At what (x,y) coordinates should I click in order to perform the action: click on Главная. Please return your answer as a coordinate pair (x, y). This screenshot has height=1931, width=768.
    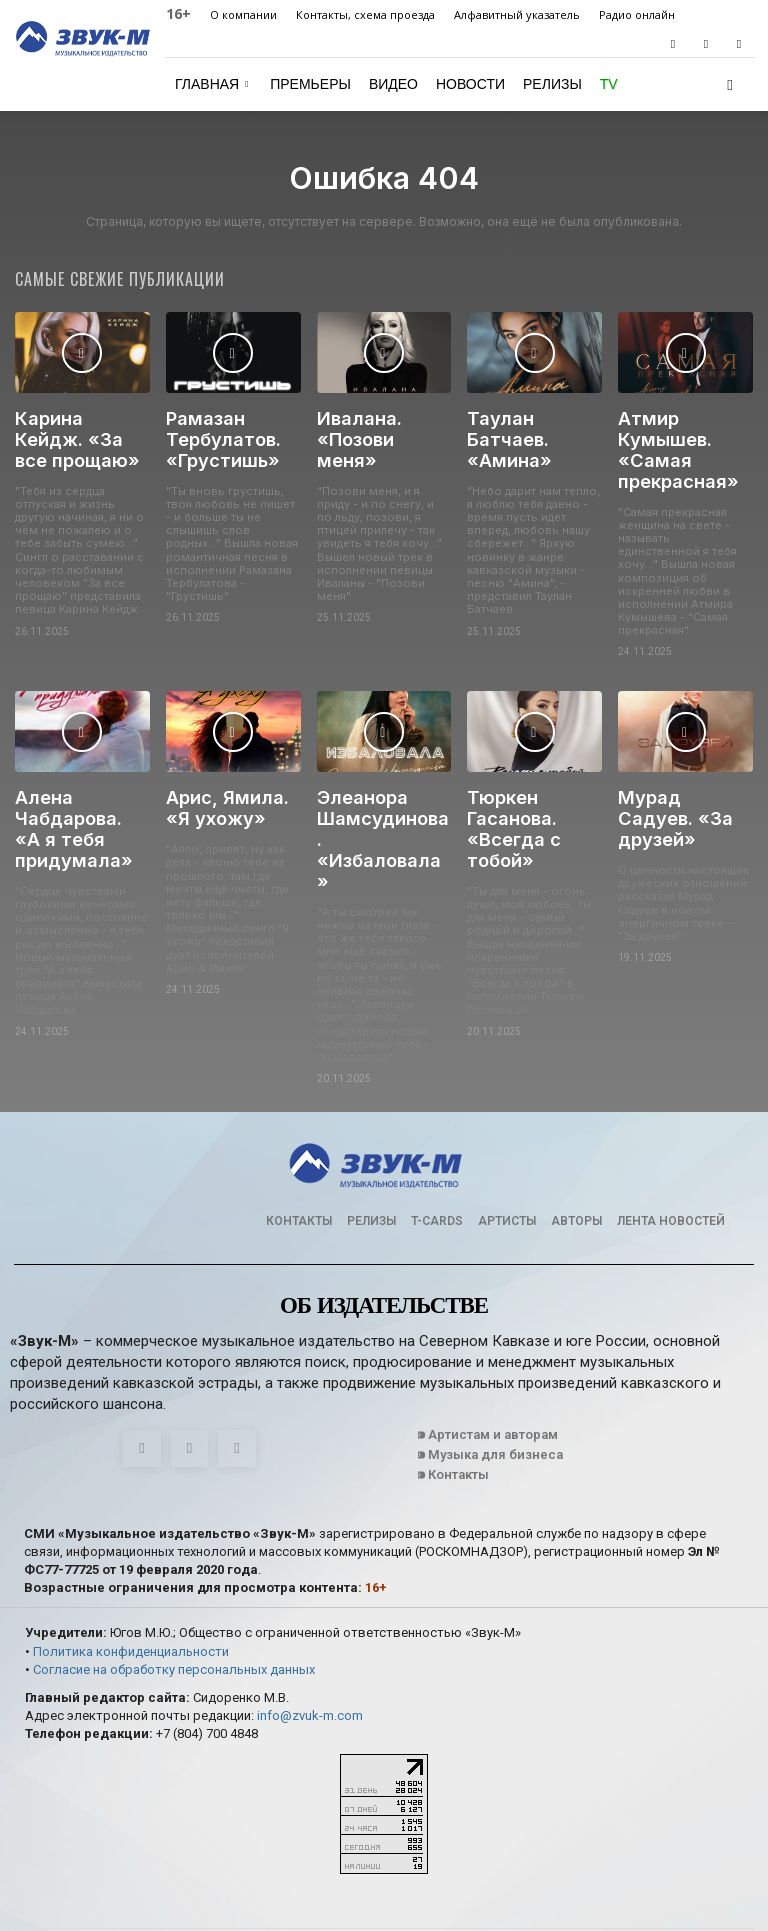
    Looking at the image, I should click on (212, 84).